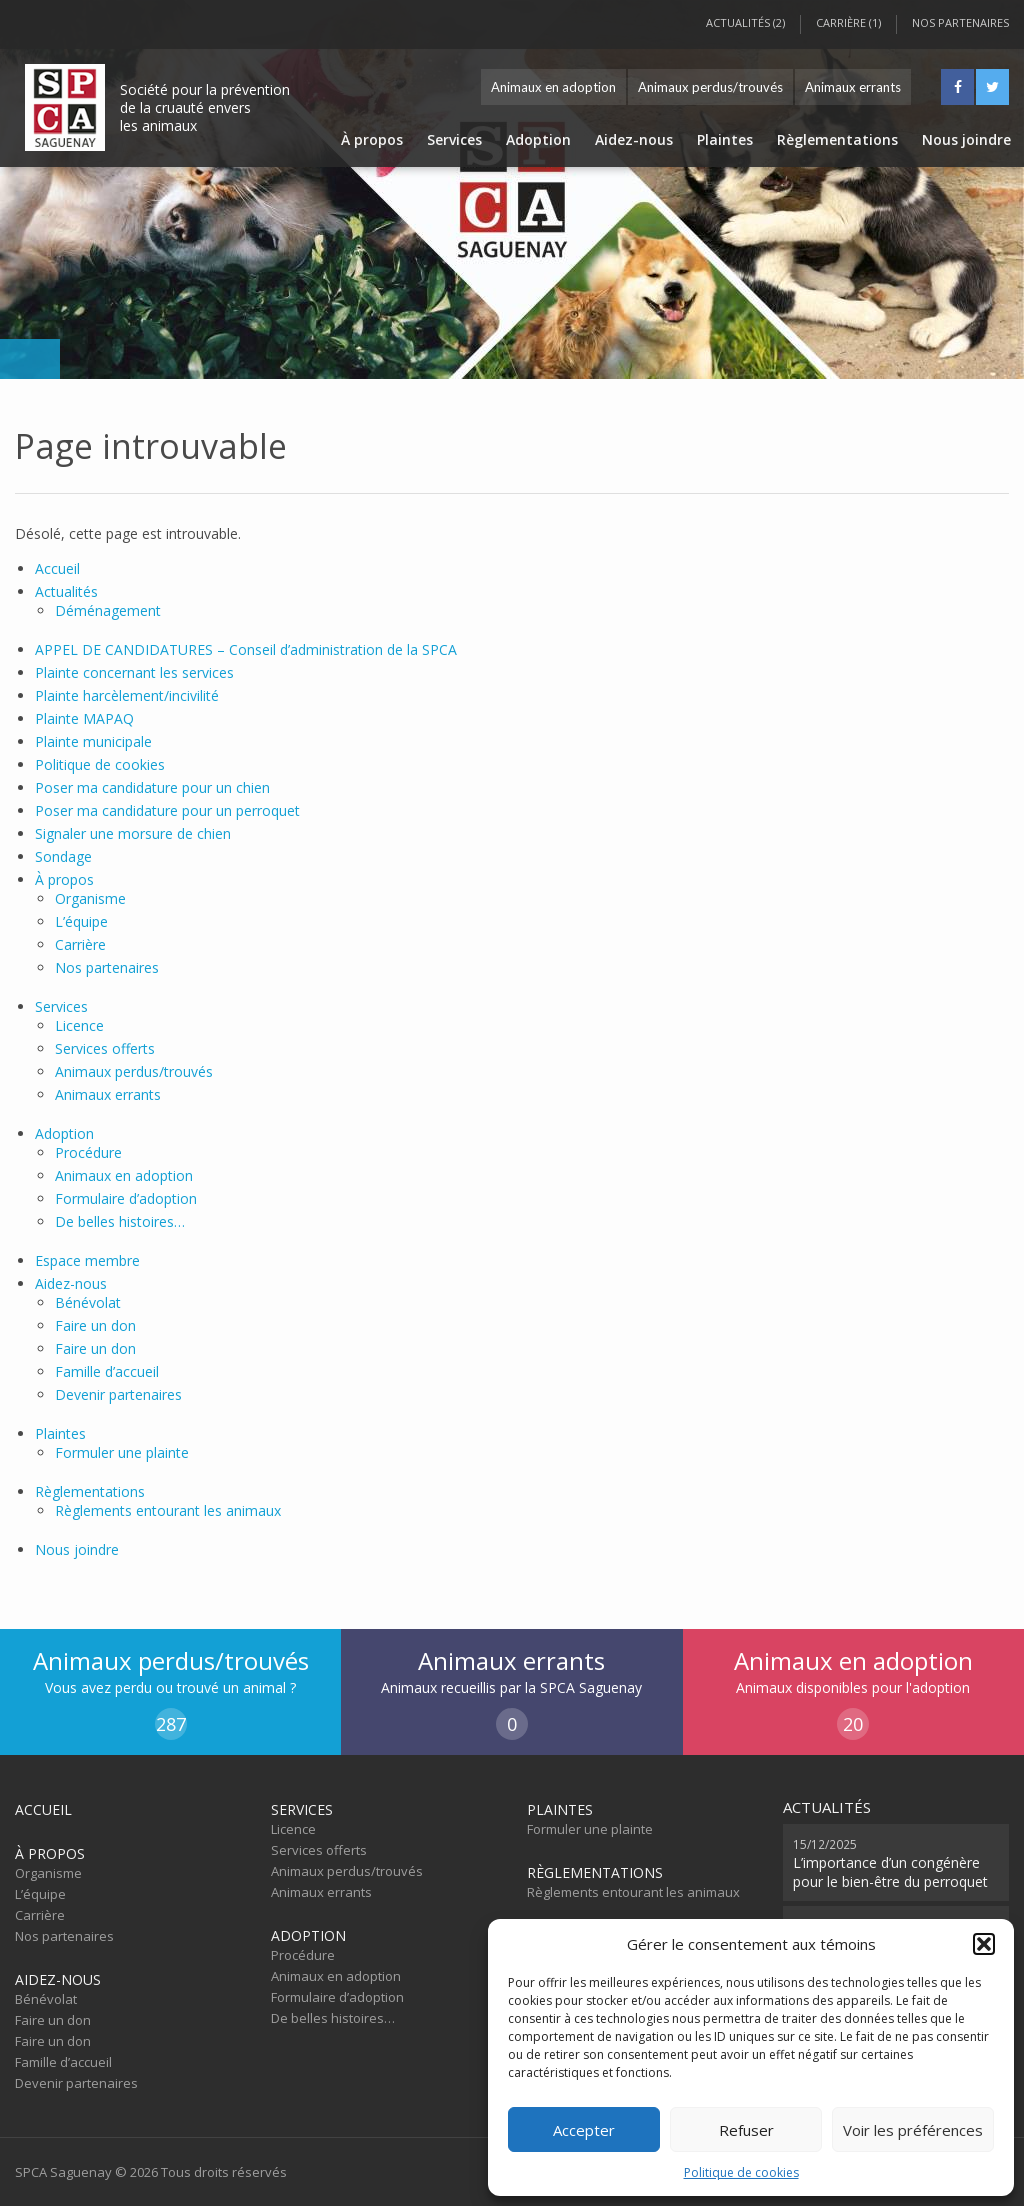 This screenshot has width=1024, height=2206. I want to click on Signaler une morsure de chien, so click(133, 833).